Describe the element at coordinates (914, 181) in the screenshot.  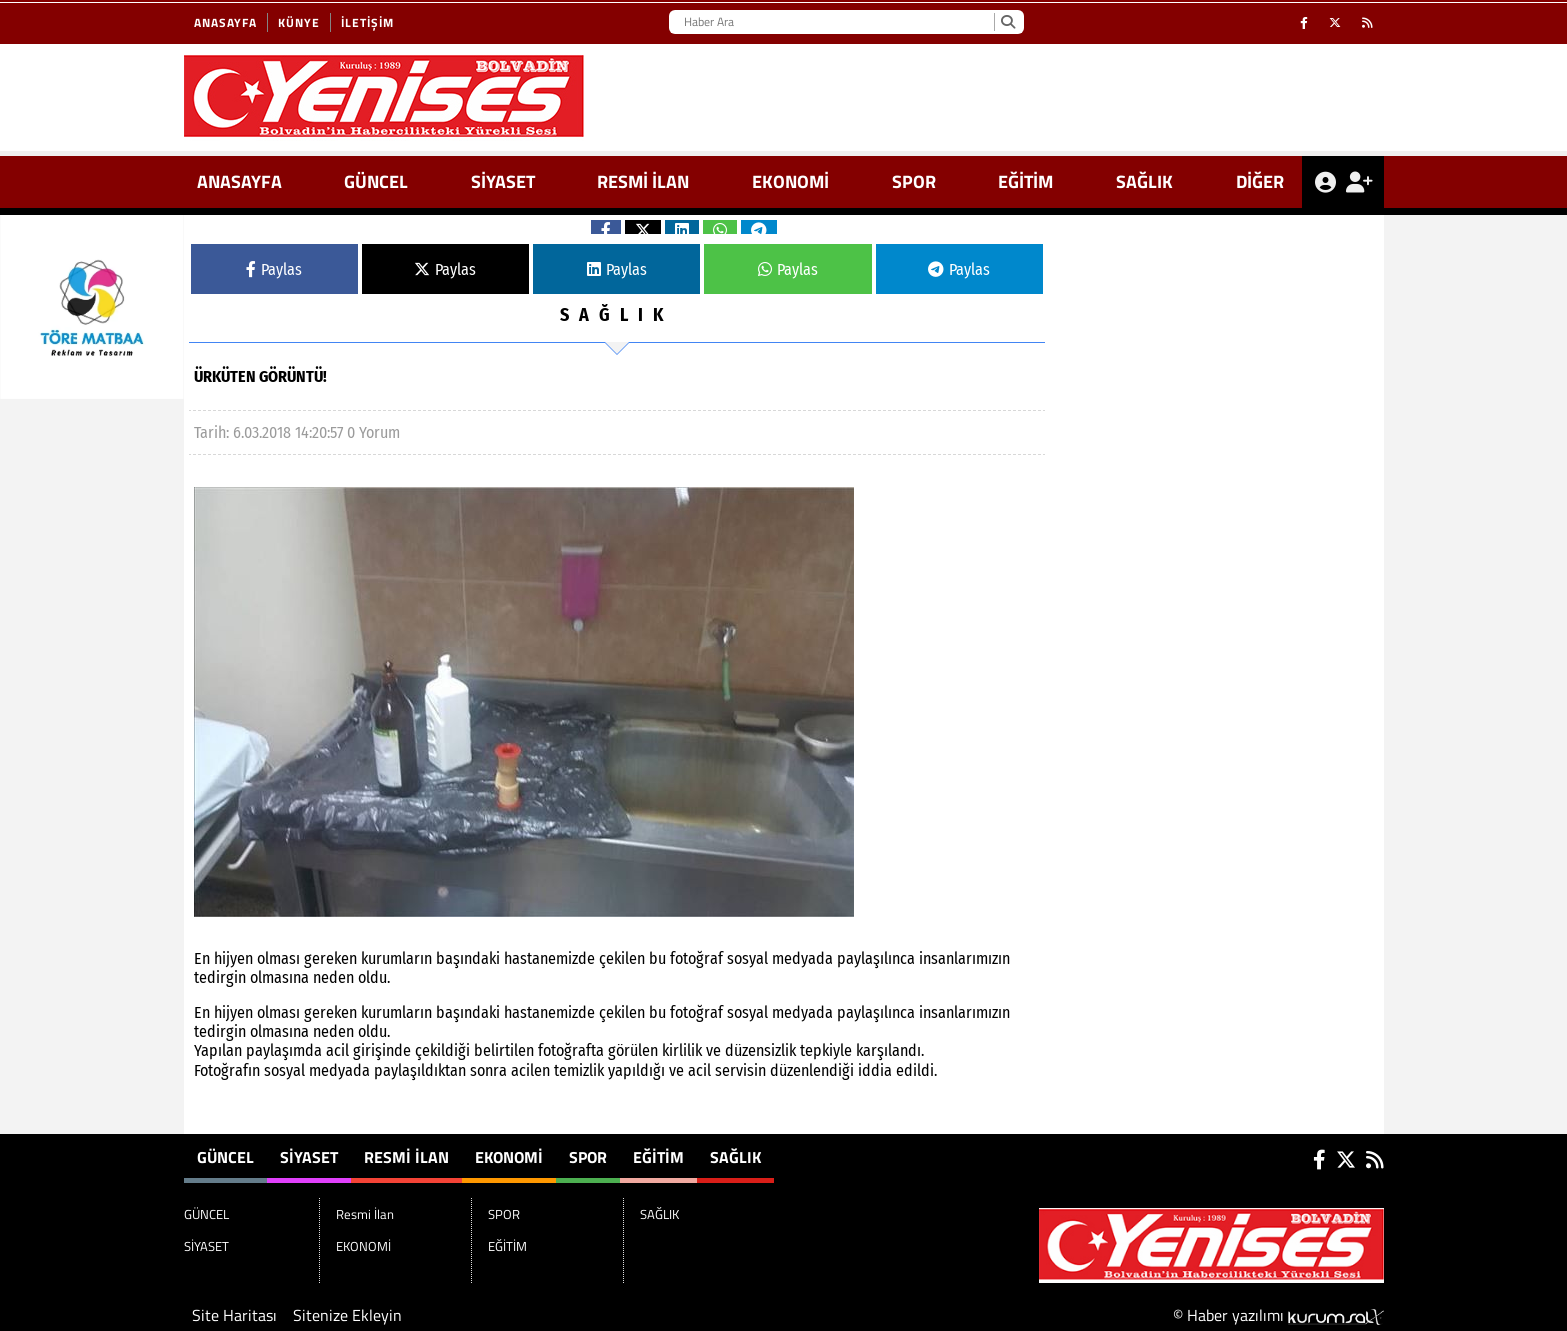
I see `SPOR` at that location.